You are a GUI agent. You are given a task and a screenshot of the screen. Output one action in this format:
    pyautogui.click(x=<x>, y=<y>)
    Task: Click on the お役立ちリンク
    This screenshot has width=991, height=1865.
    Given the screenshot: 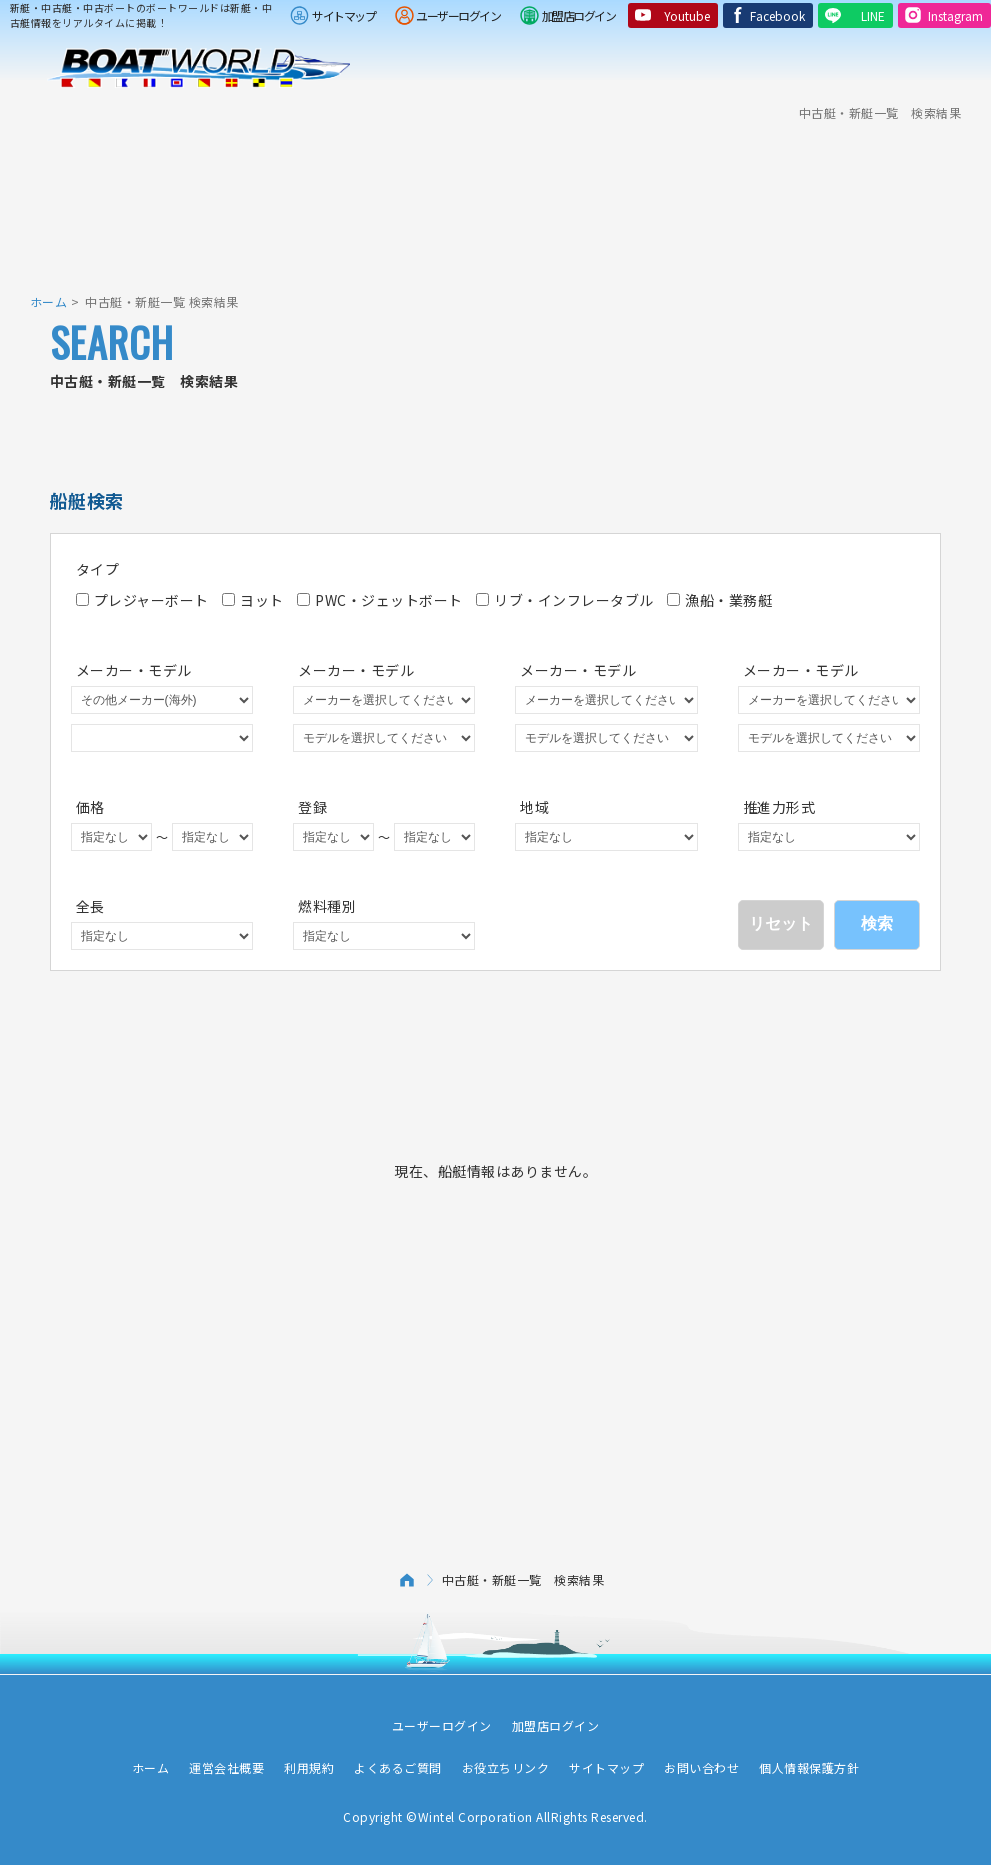 What is the action you would take?
    pyautogui.click(x=506, y=1767)
    